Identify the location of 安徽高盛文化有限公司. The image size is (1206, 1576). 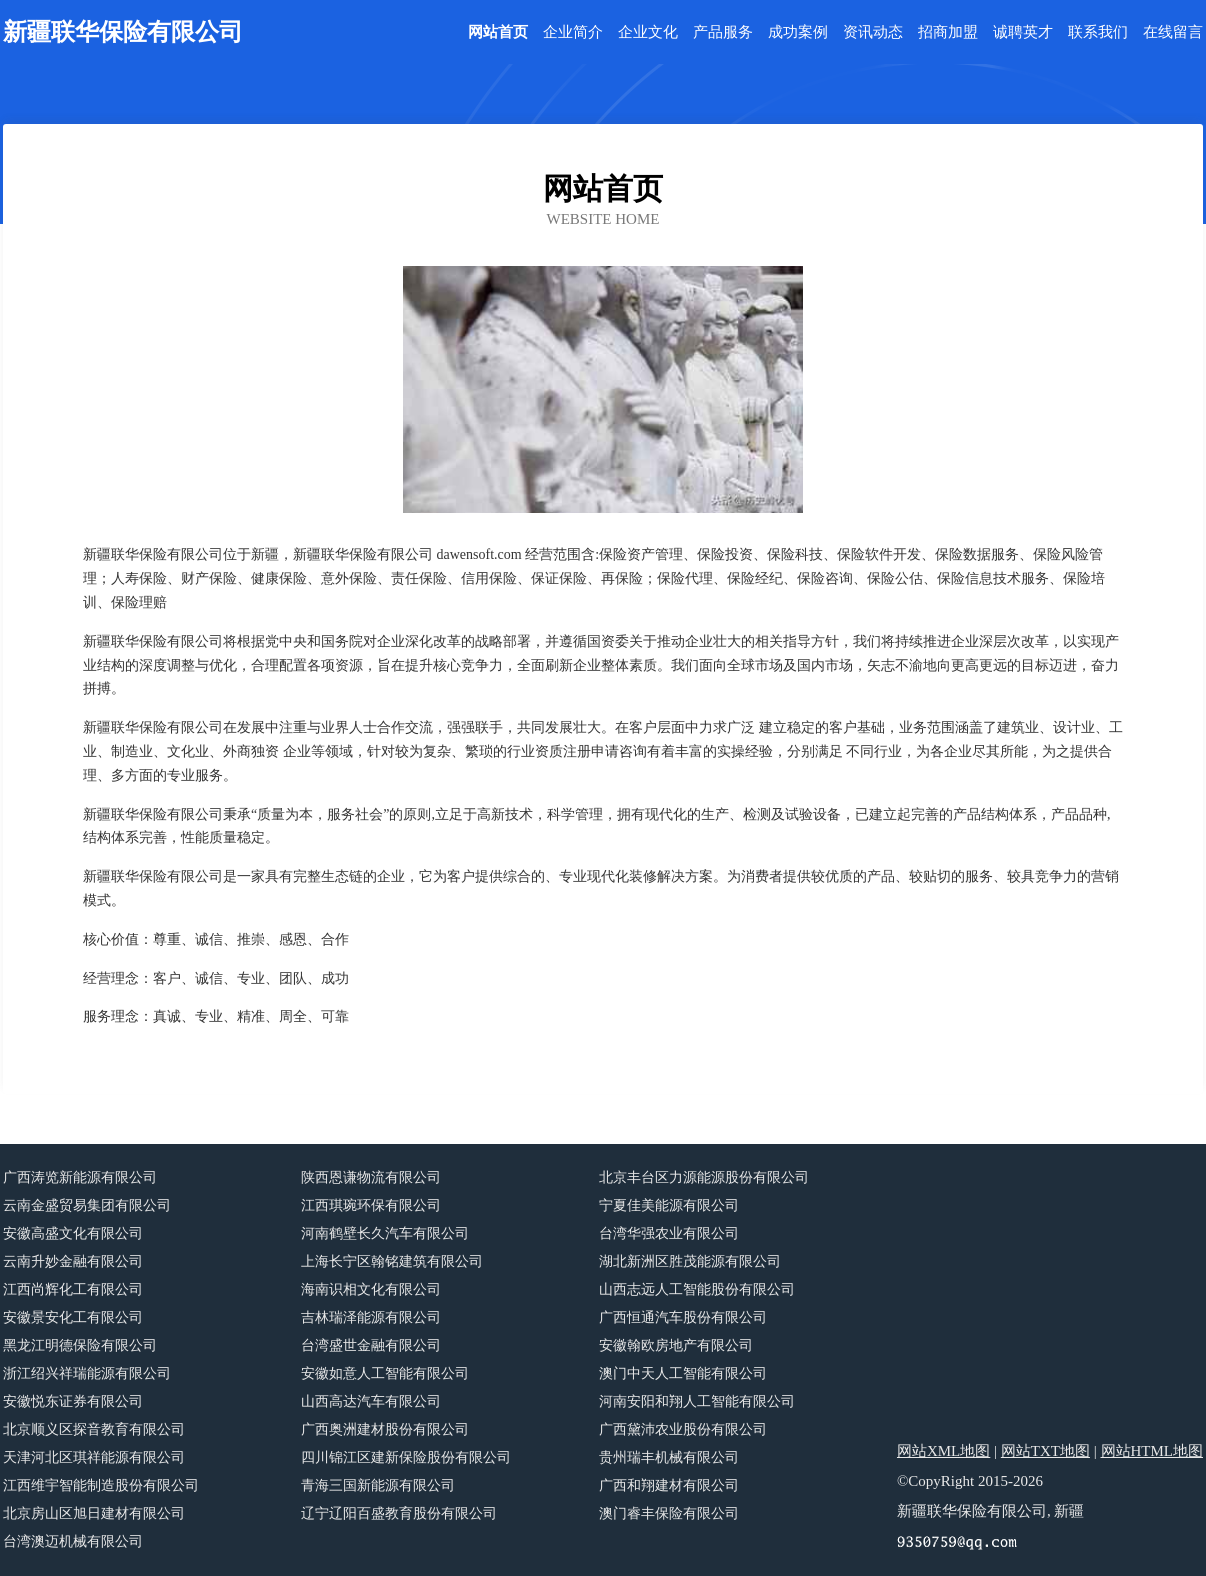
(73, 1233).